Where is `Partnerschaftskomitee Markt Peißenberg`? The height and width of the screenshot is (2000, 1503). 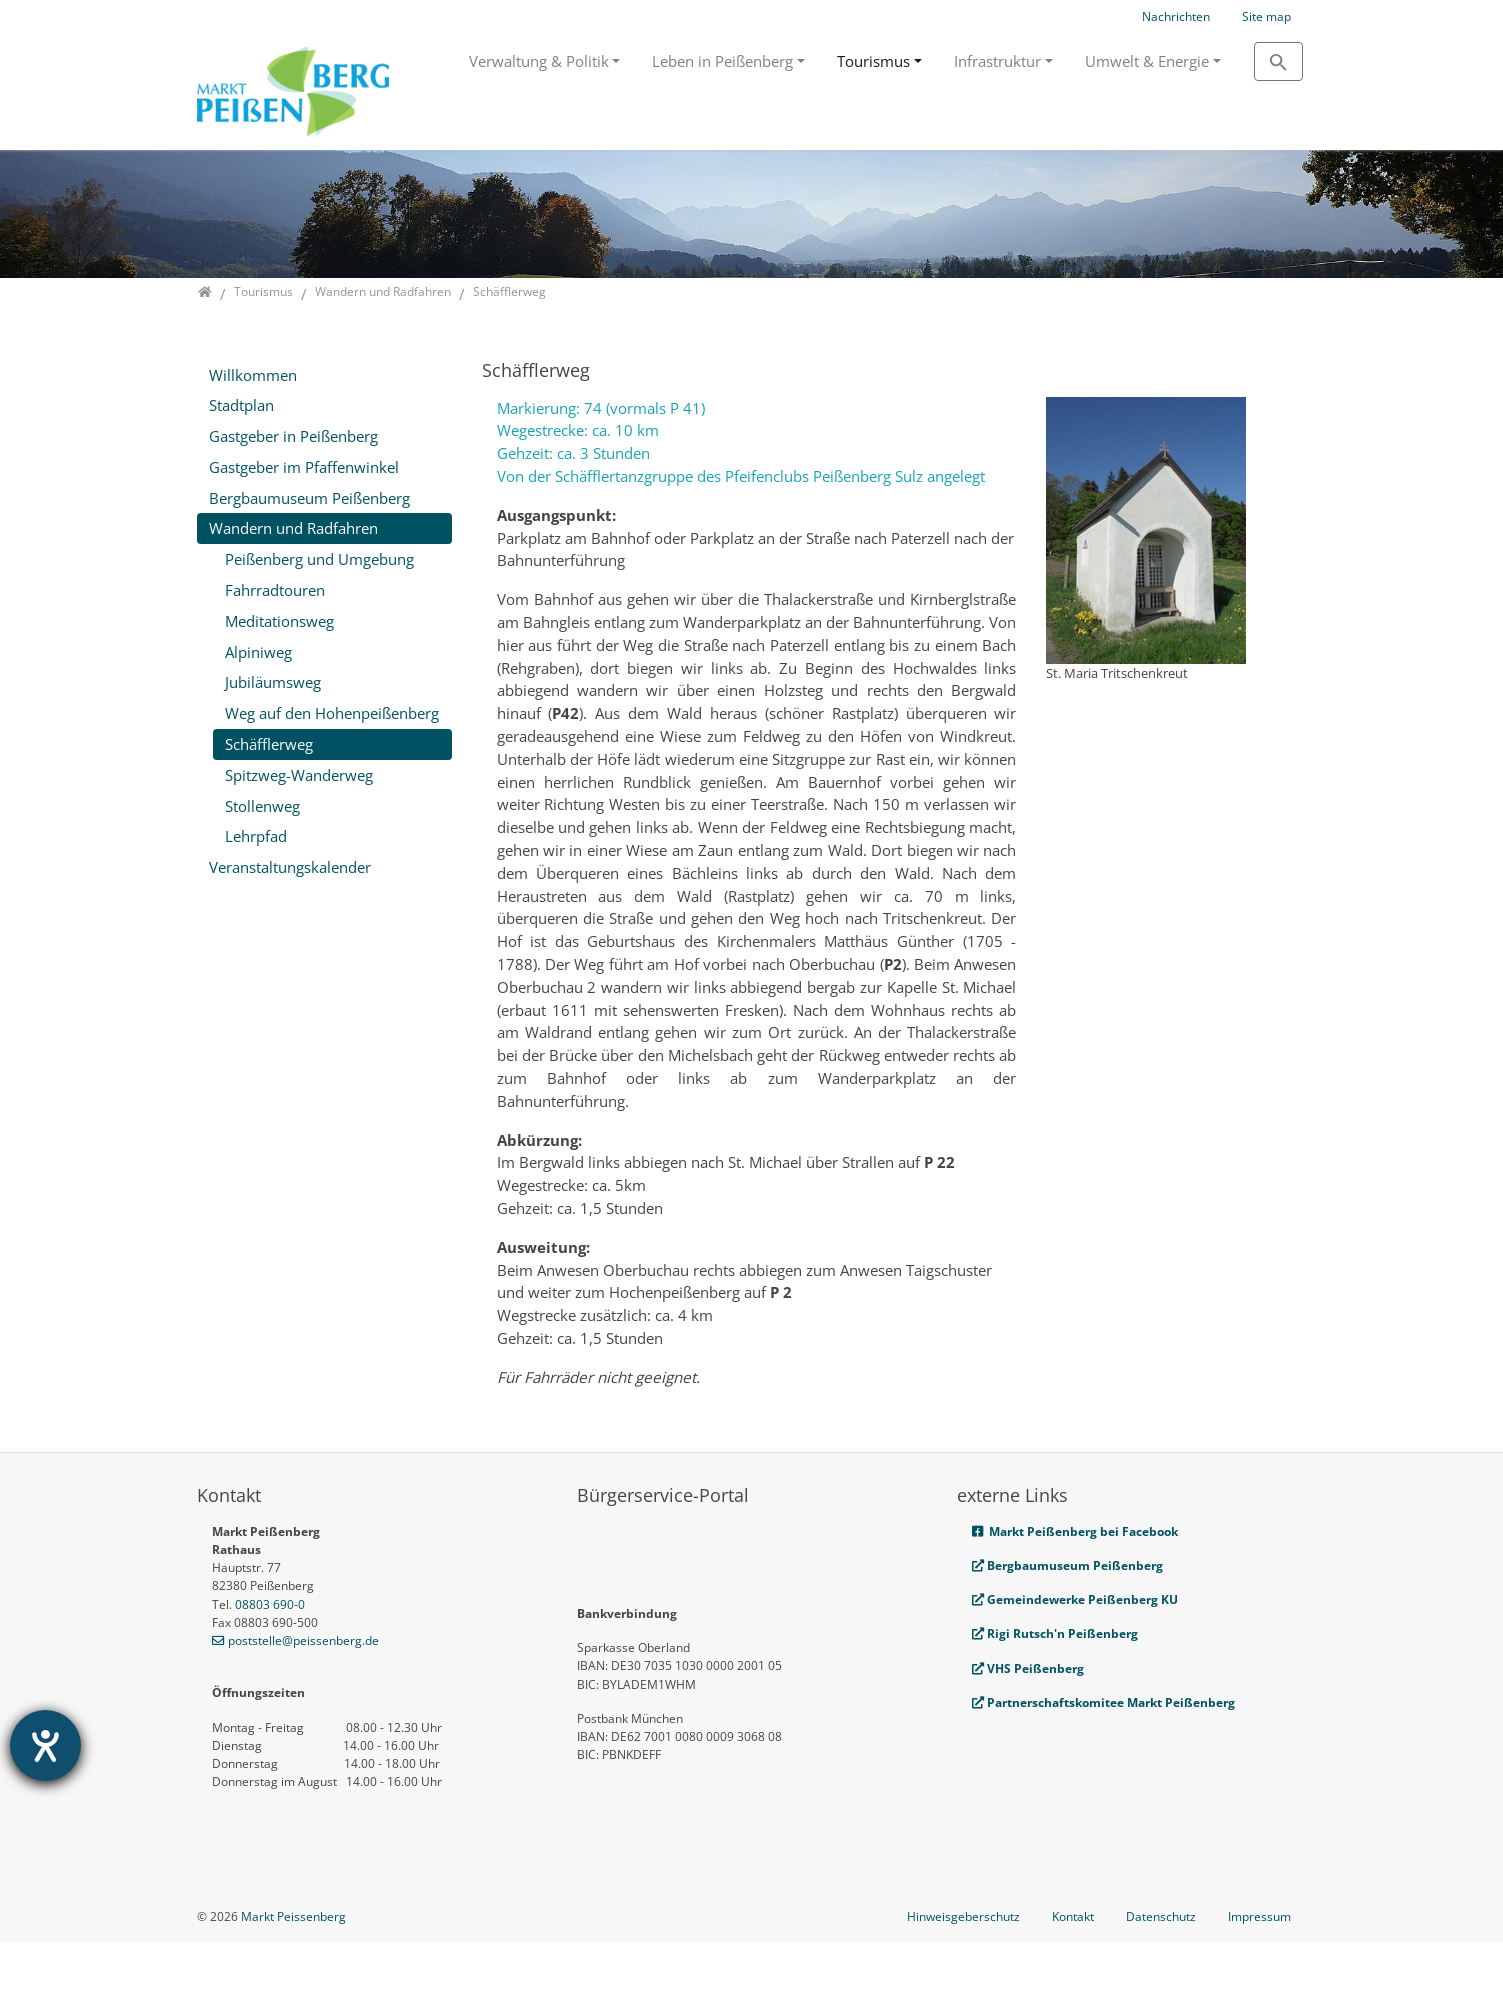 Partnerschaftskomitee Markt Peißenberg is located at coordinates (1111, 1702).